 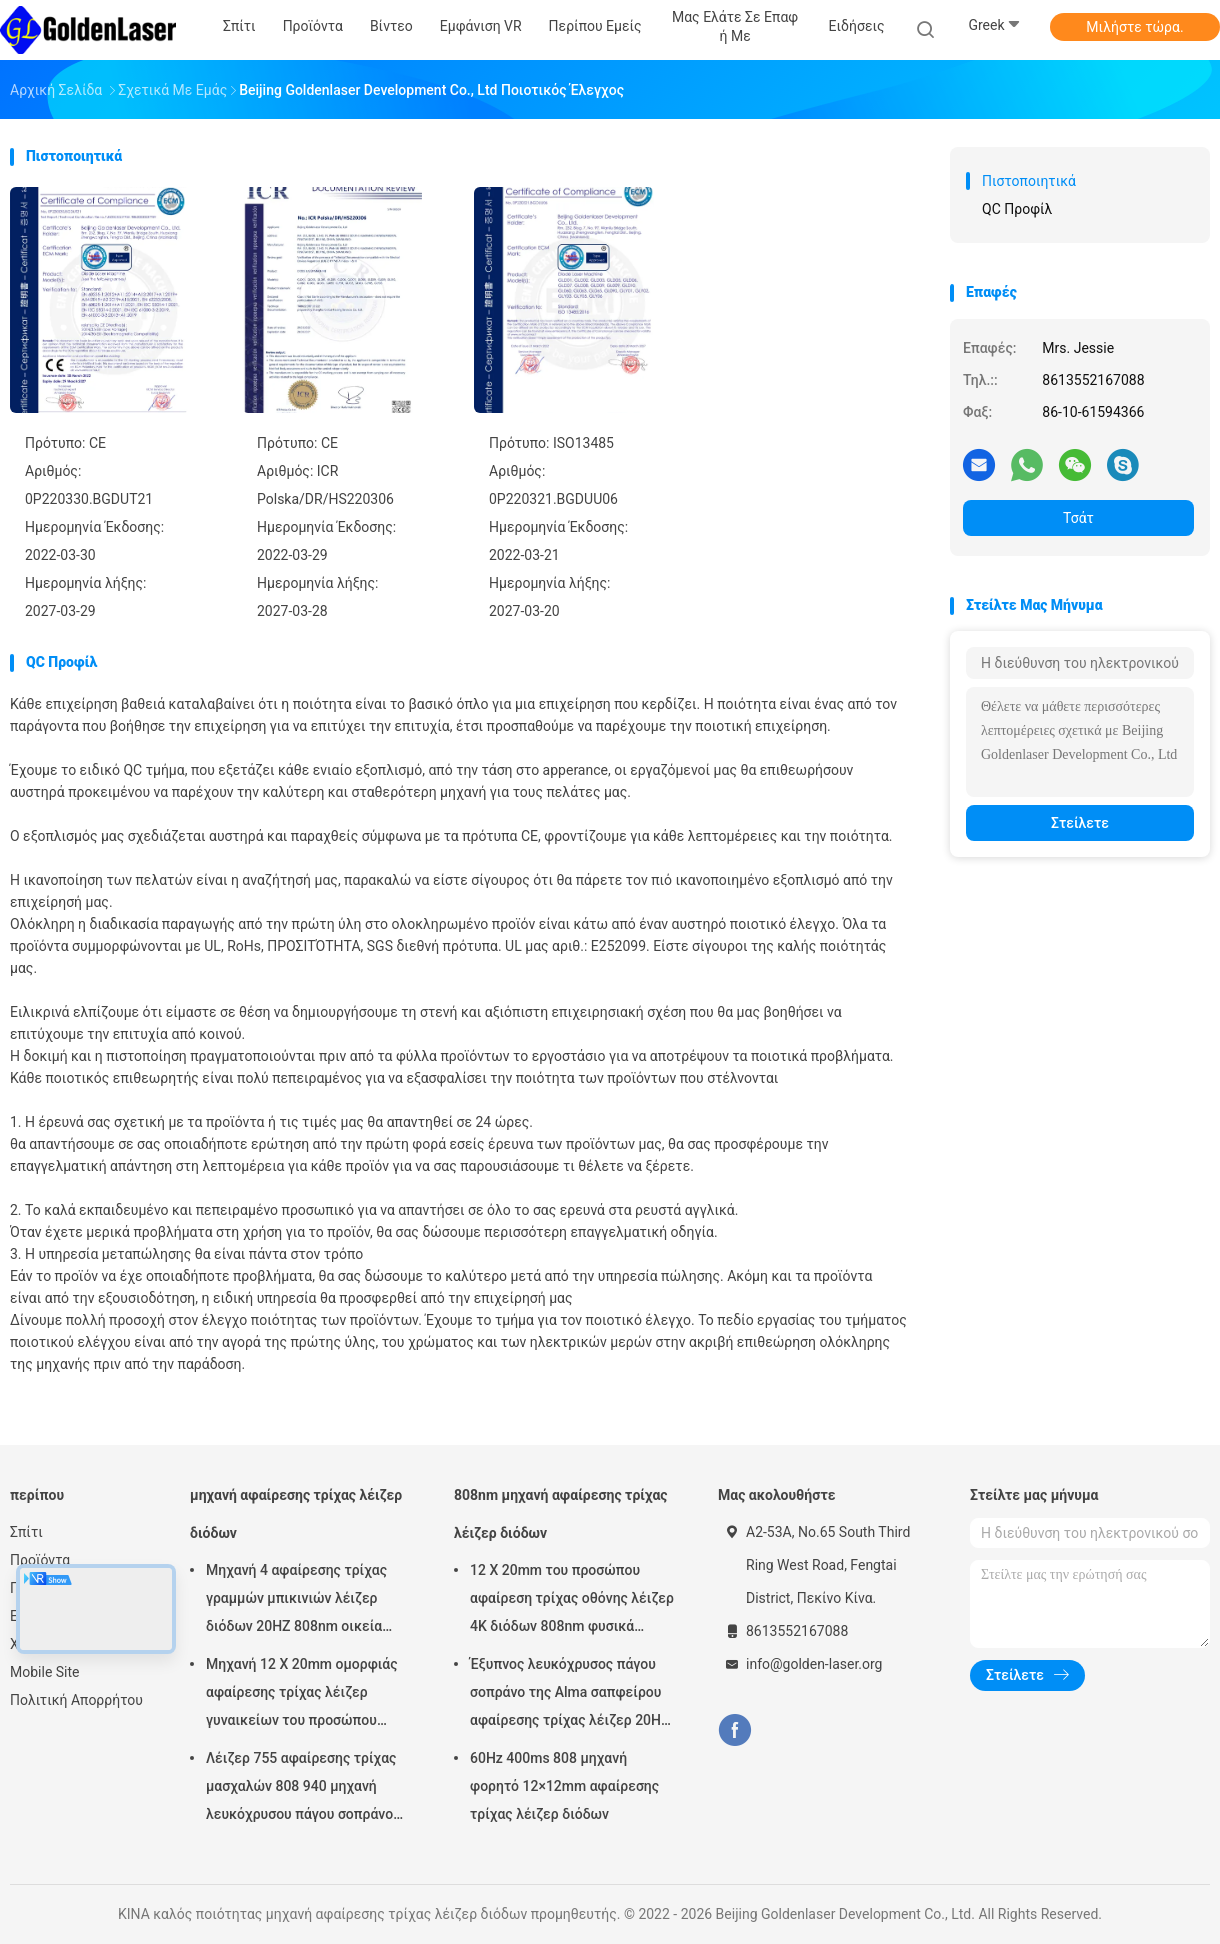 What do you see at coordinates (301, 1789) in the screenshot?
I see `Λέιζερ 755 αφαίρεσης τρίχας μασχαλών 808 940 μηχανή λευκόχρυσου πάγου σοπράνο λέιζερ της Alma 1064 διόδων` at bounding box center [301, 1789].